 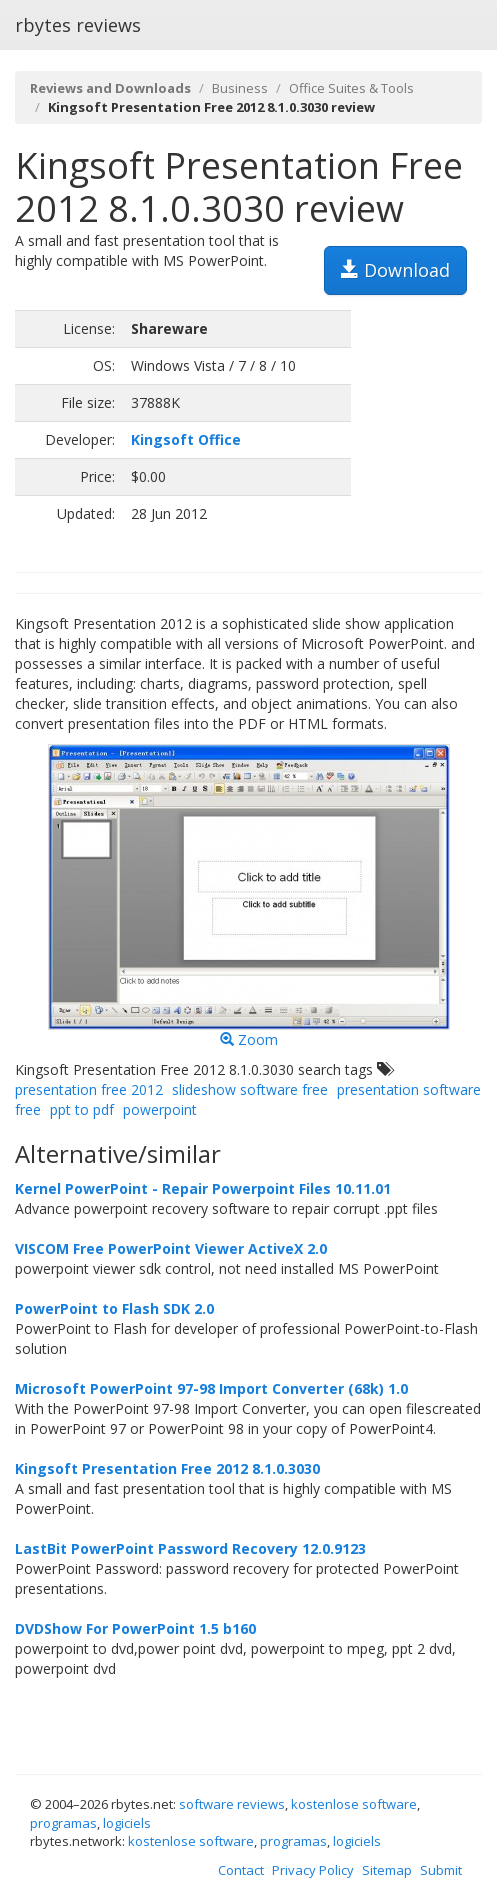 I want to click on LastBit PowerPoint Password Recovery 12.0.9123, so click(x=190, y=1548).